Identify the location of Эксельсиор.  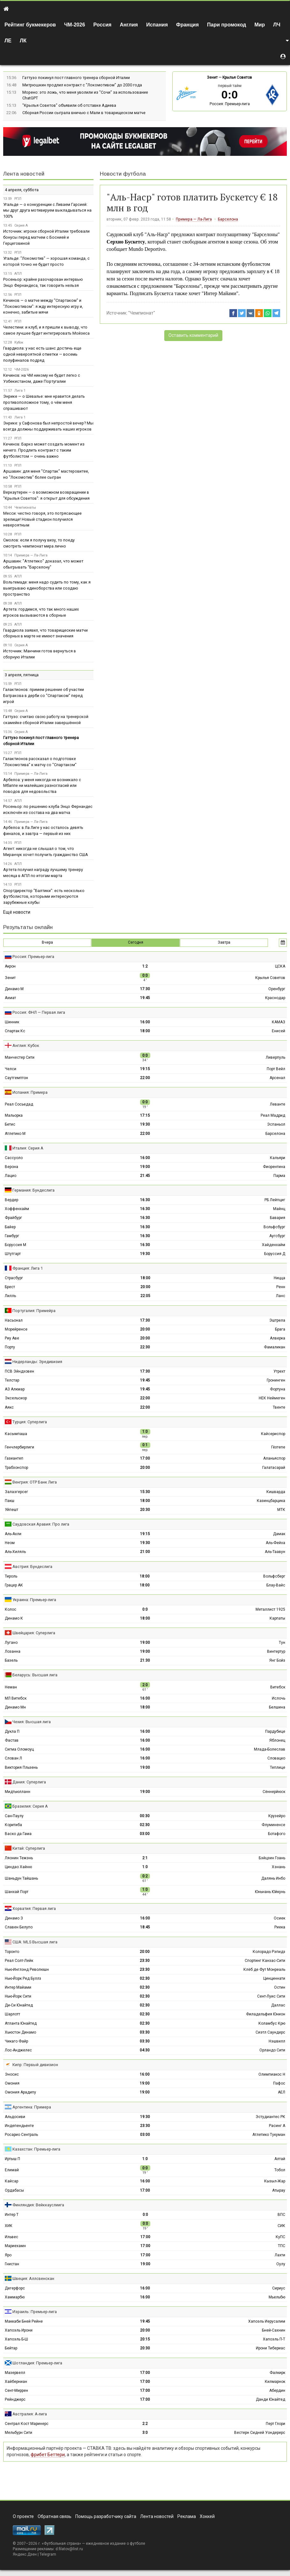
(16, 1398).